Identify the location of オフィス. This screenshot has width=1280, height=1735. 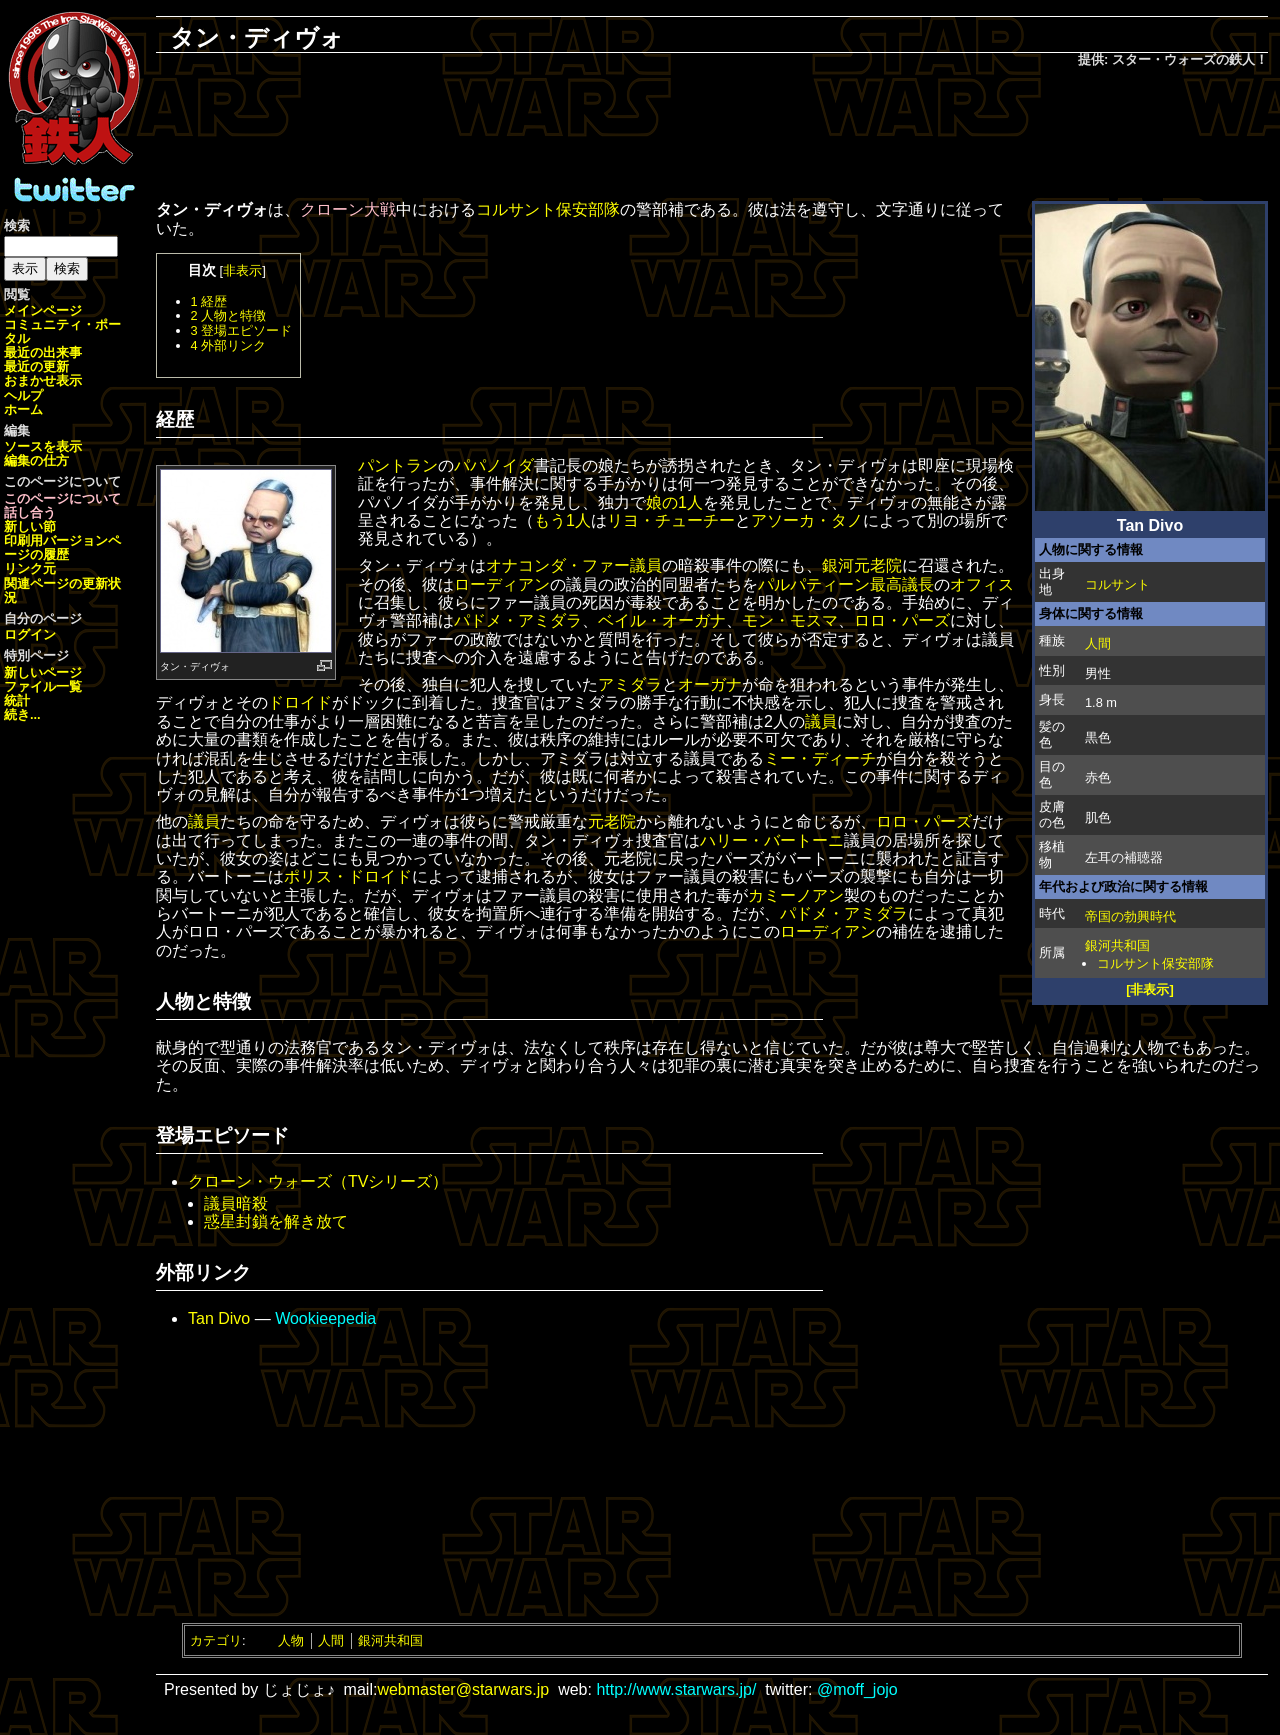
(982, 584).